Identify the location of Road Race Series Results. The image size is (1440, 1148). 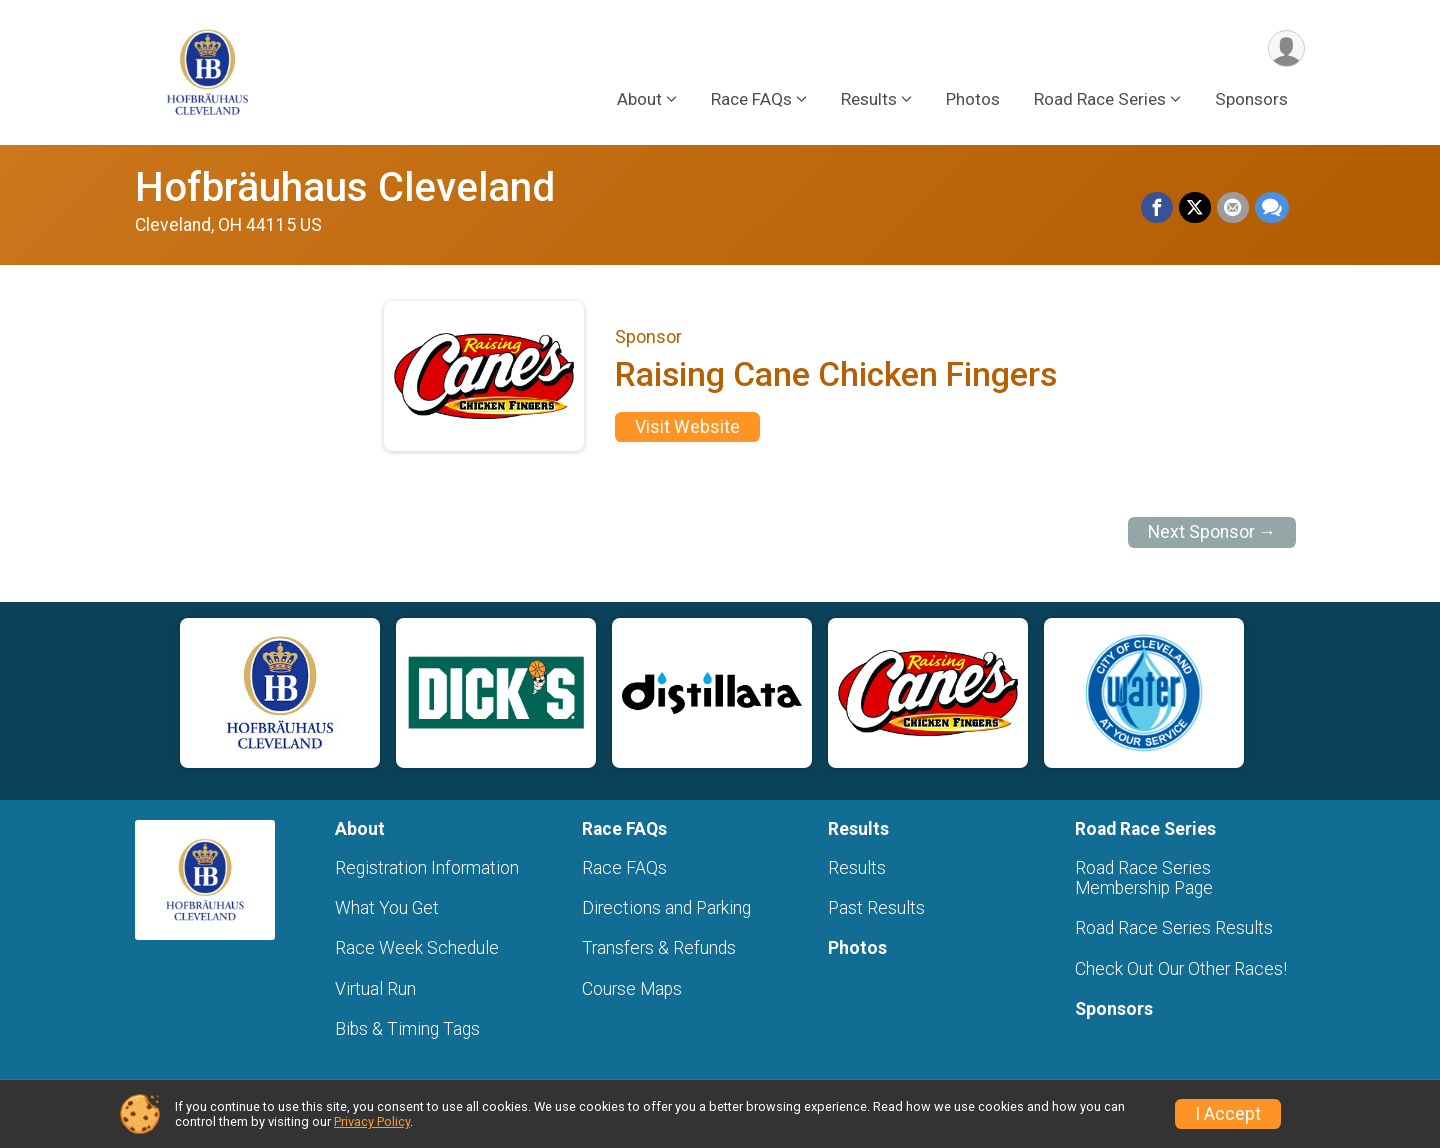
(1174, 928).